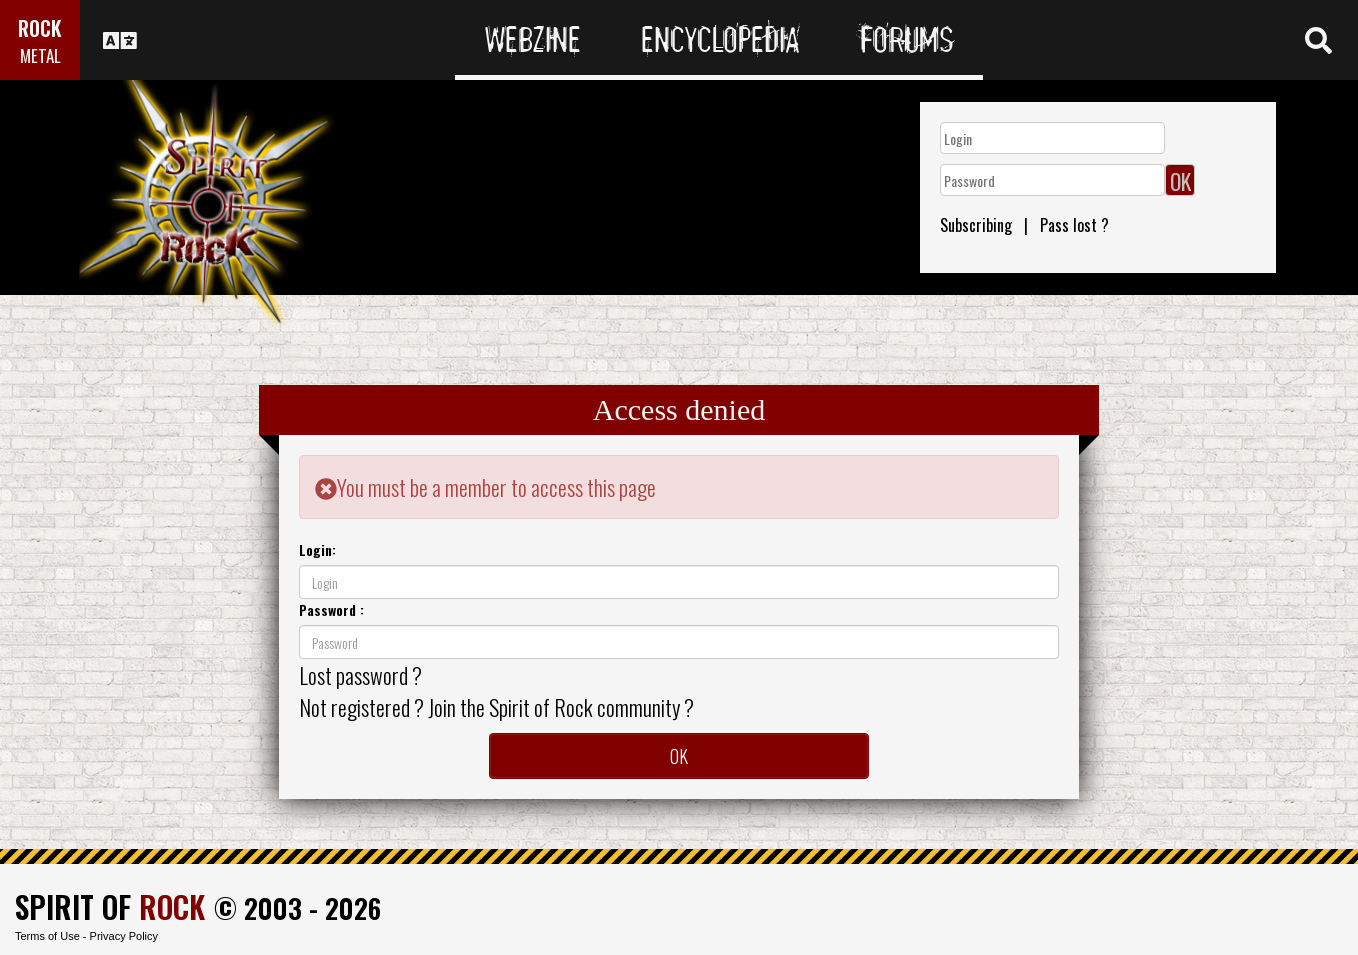 The height and width of the screenshot is (955, 1358). Describe the element at coordinates (976, 225) in the screenshot. I see `Subscribing` at that location.